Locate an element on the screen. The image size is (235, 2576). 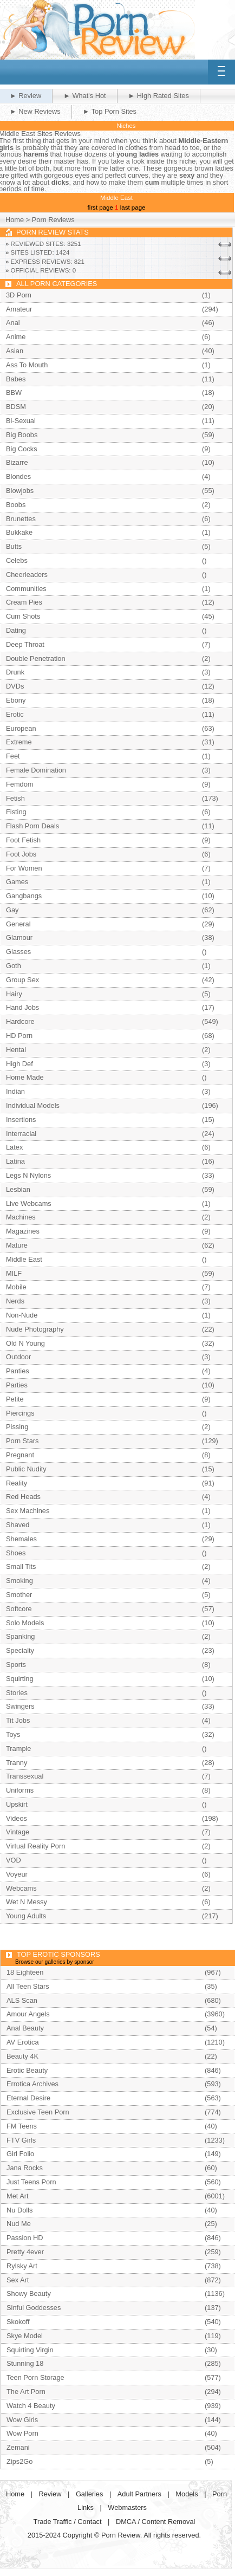
HD Porn is located at coordinates (19, 1035).